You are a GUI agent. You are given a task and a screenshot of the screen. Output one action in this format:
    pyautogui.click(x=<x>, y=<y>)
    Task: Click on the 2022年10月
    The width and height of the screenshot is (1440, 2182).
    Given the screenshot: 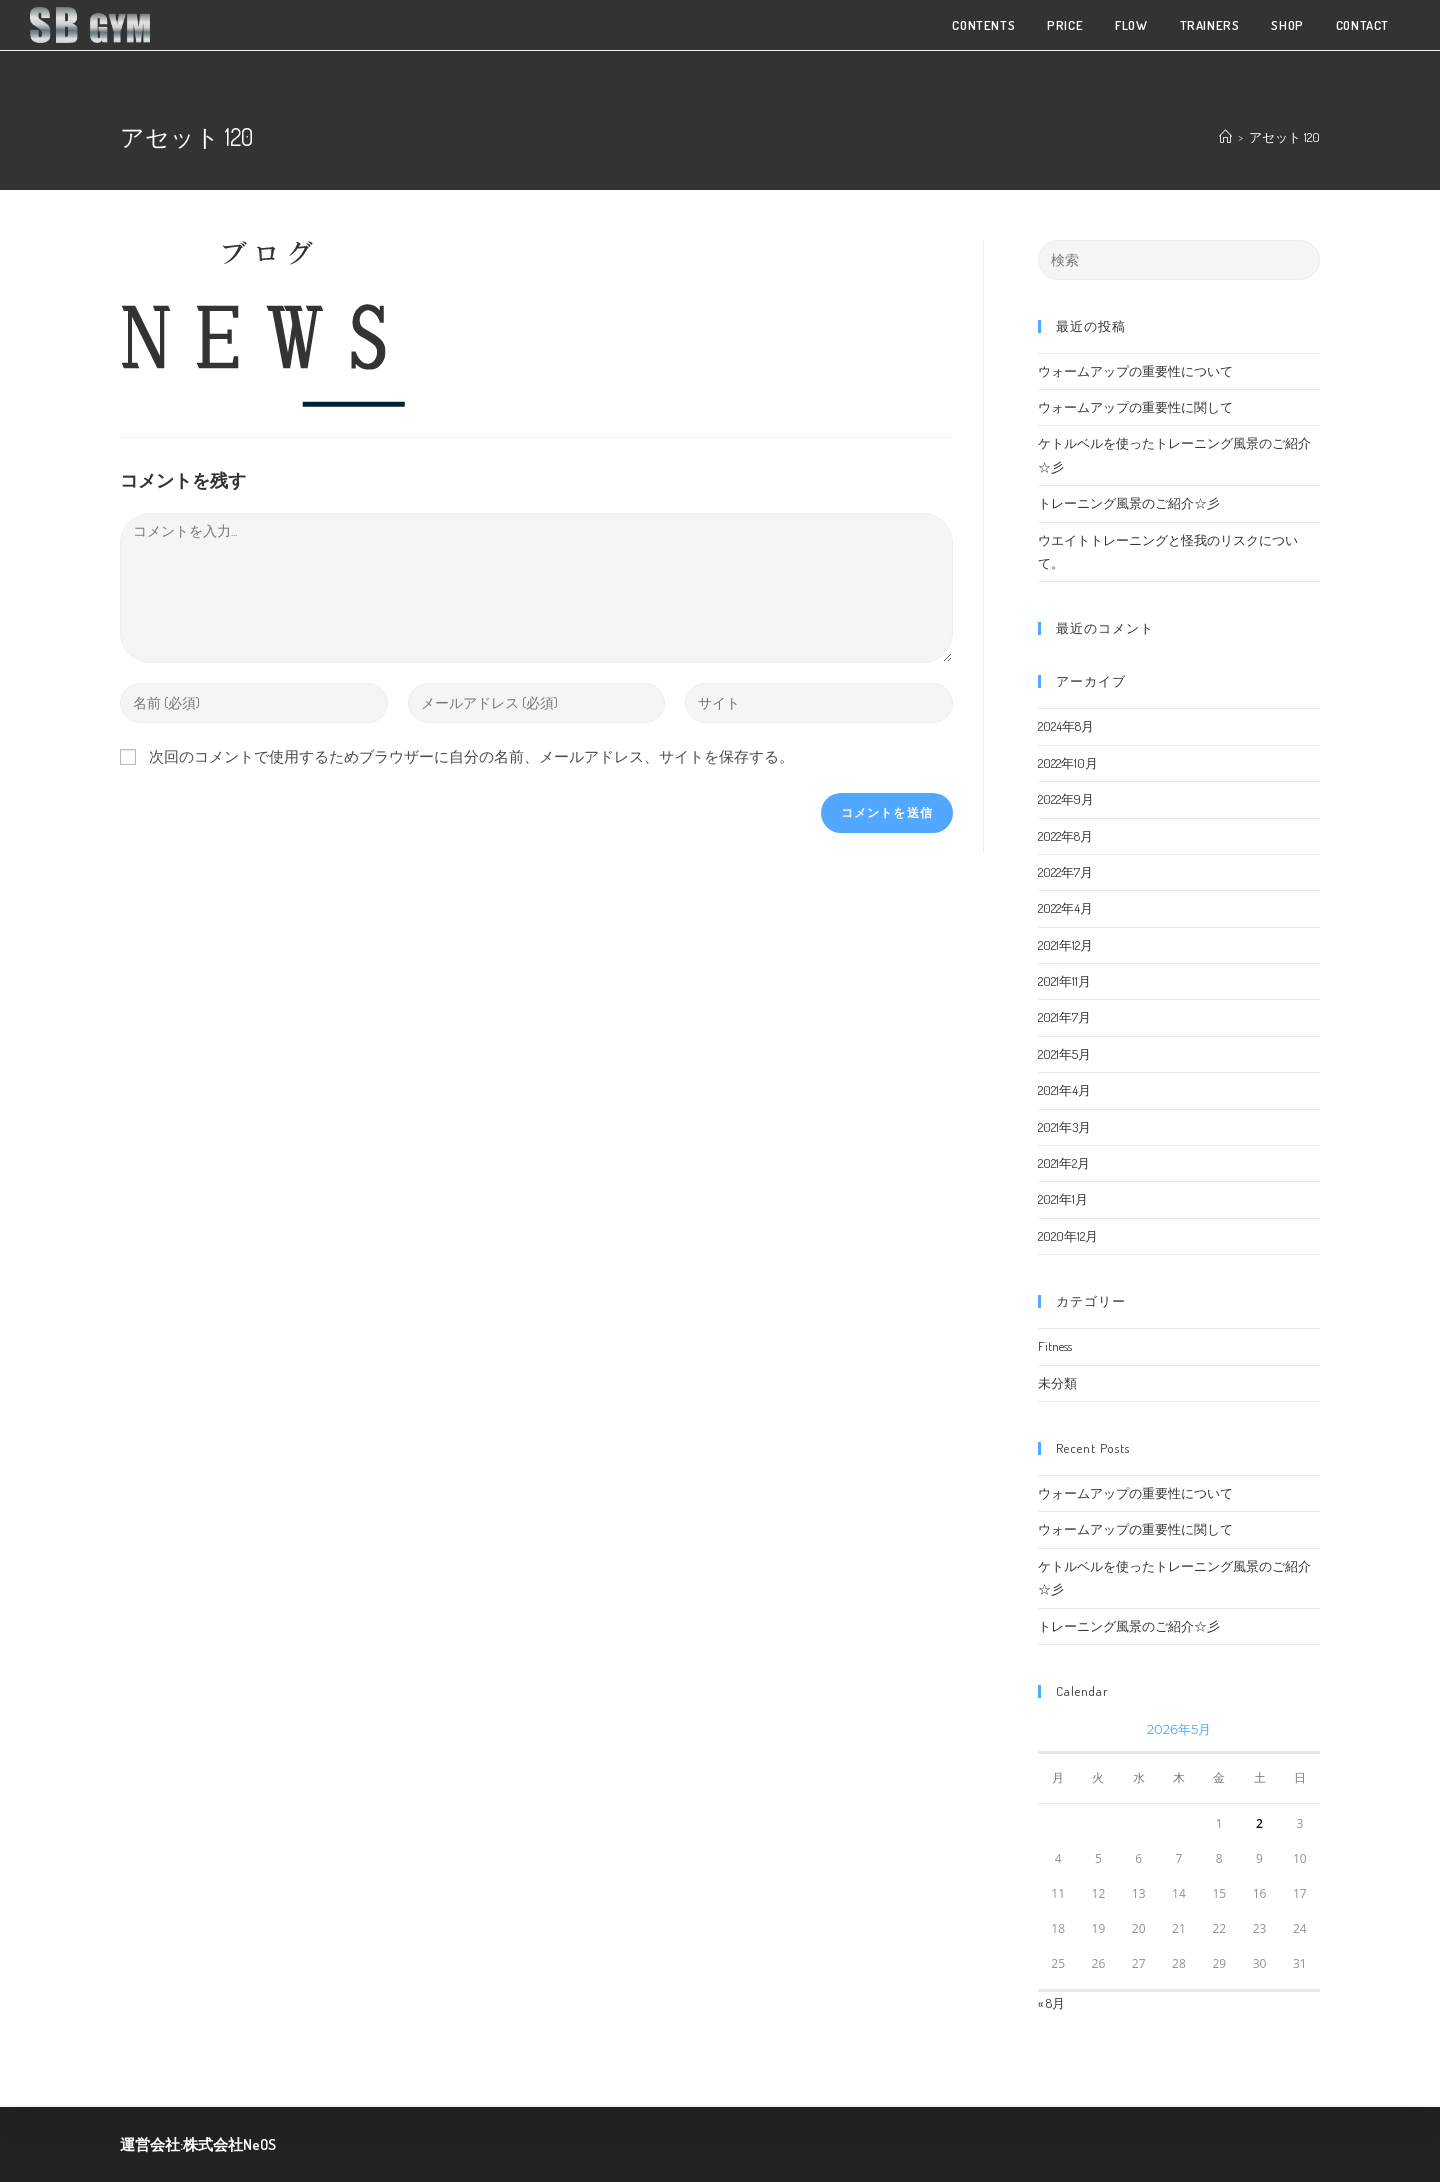 What is the action you would take?
    pyautogui.click(x=1068, y=763)
    